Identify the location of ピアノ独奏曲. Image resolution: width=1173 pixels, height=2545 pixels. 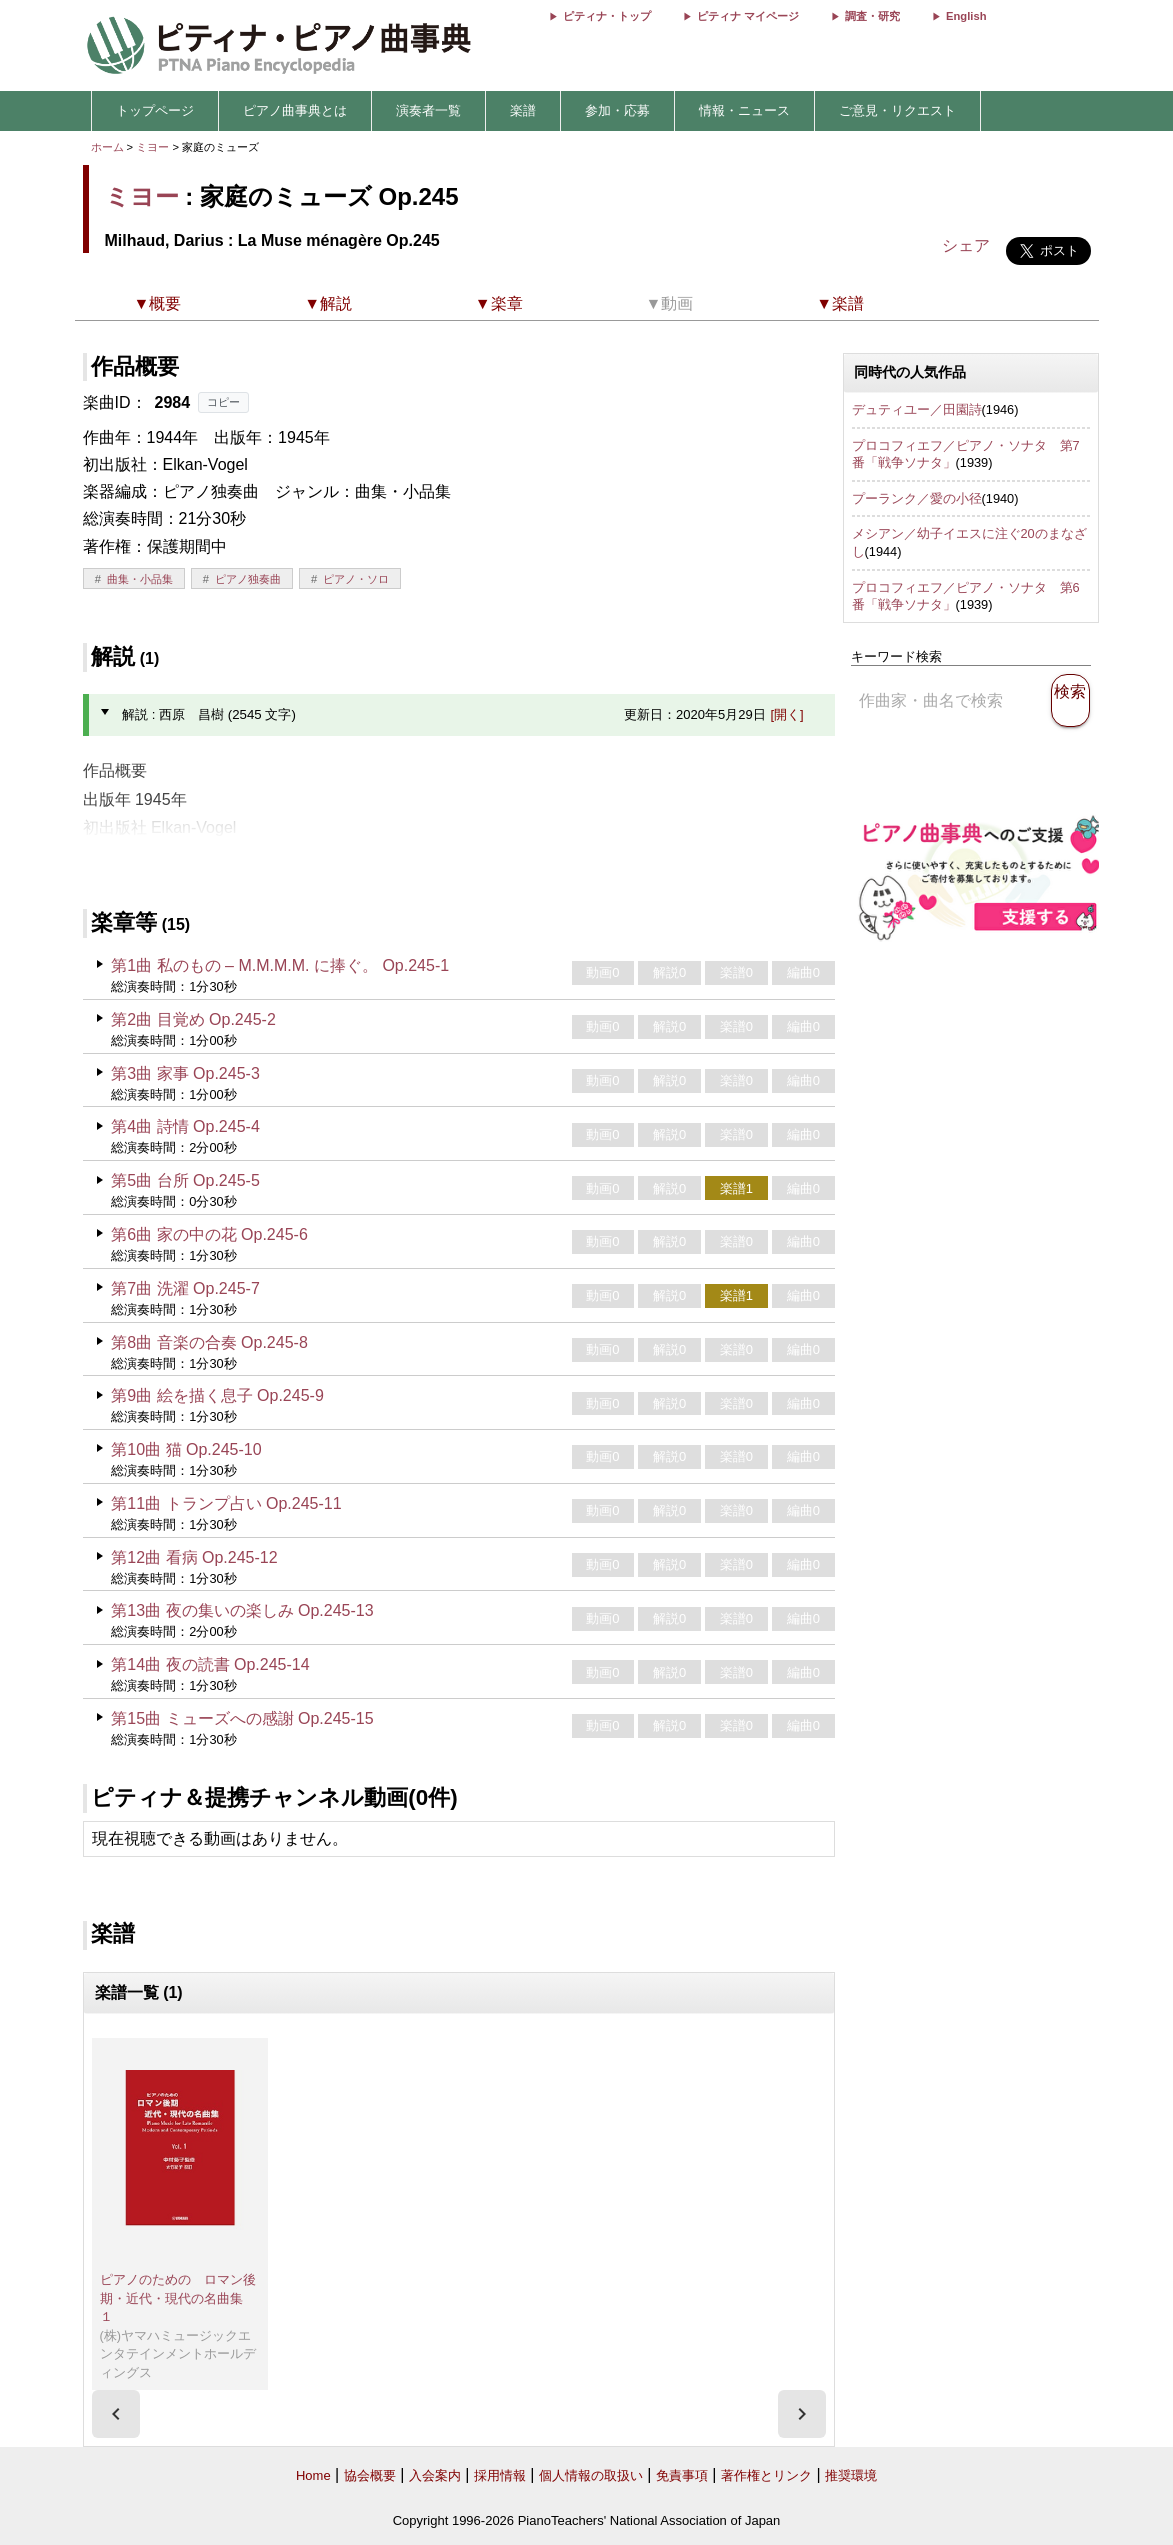
(248, 579).